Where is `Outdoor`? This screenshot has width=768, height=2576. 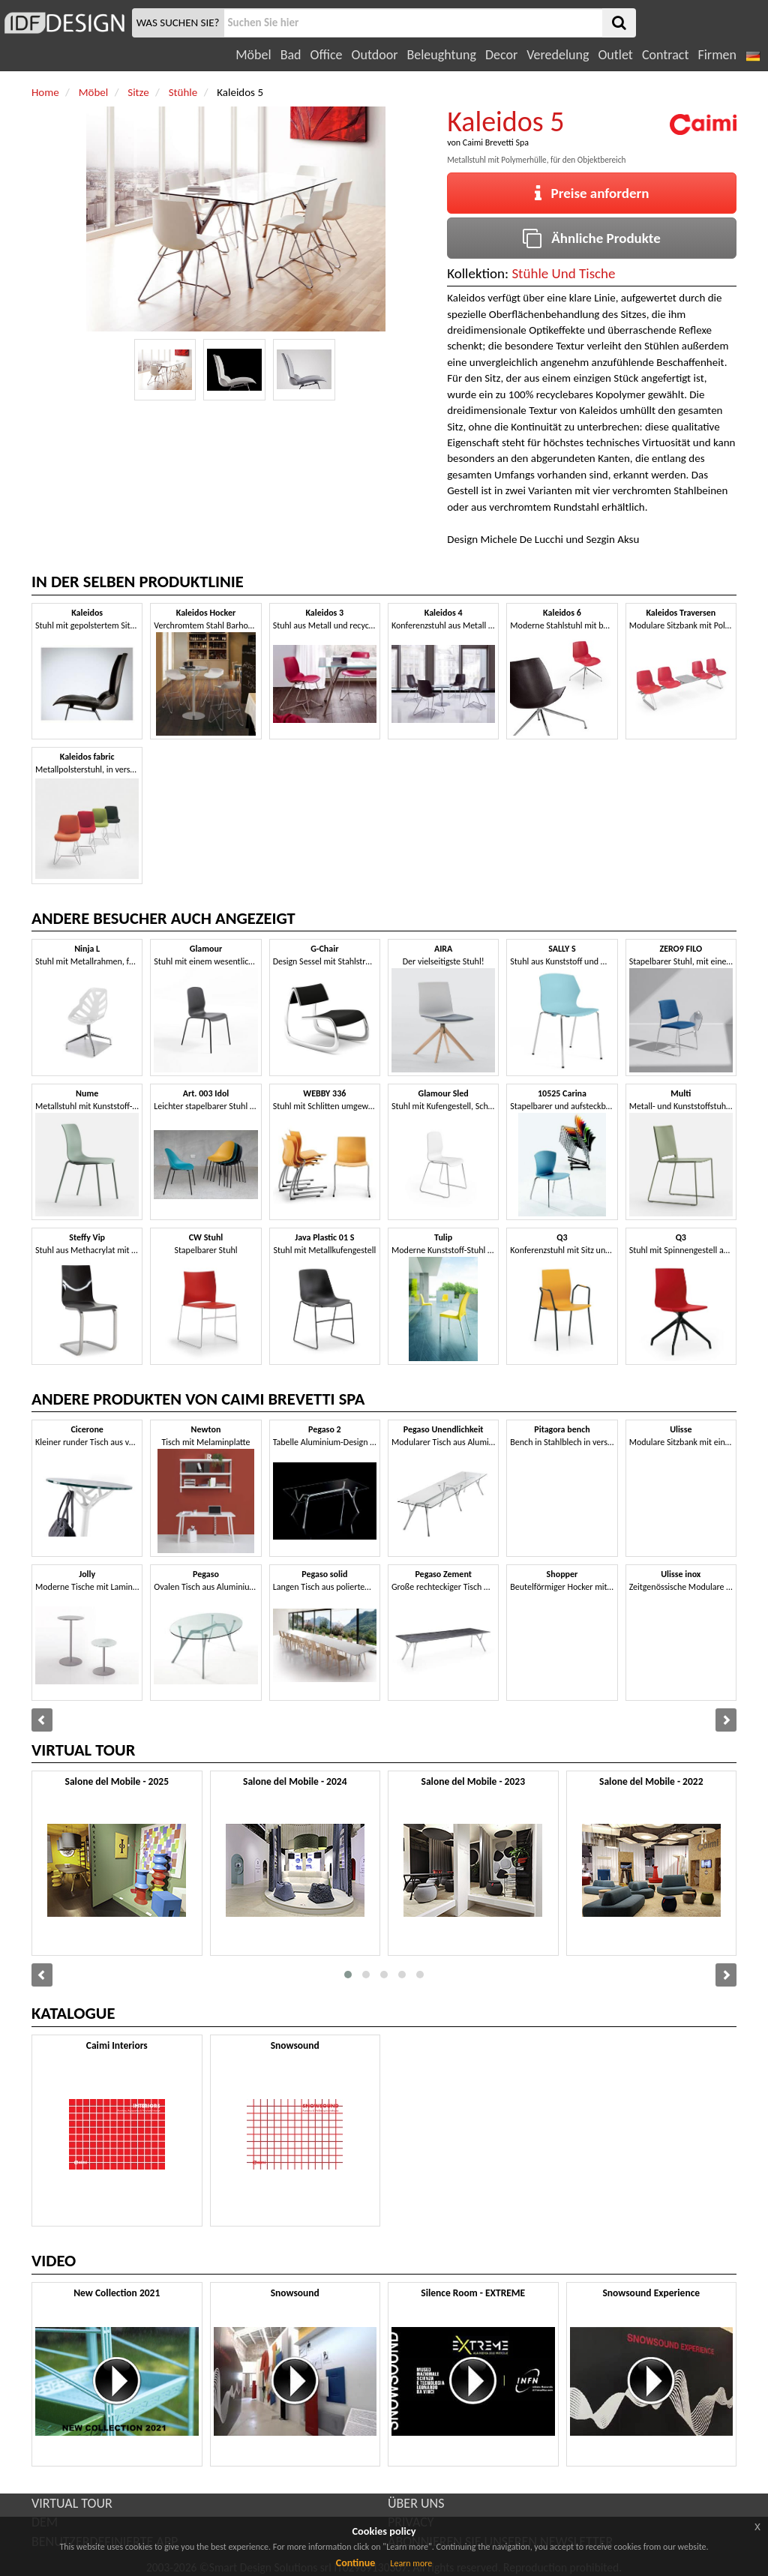 Outdoor is located at coordinates (375, 54).